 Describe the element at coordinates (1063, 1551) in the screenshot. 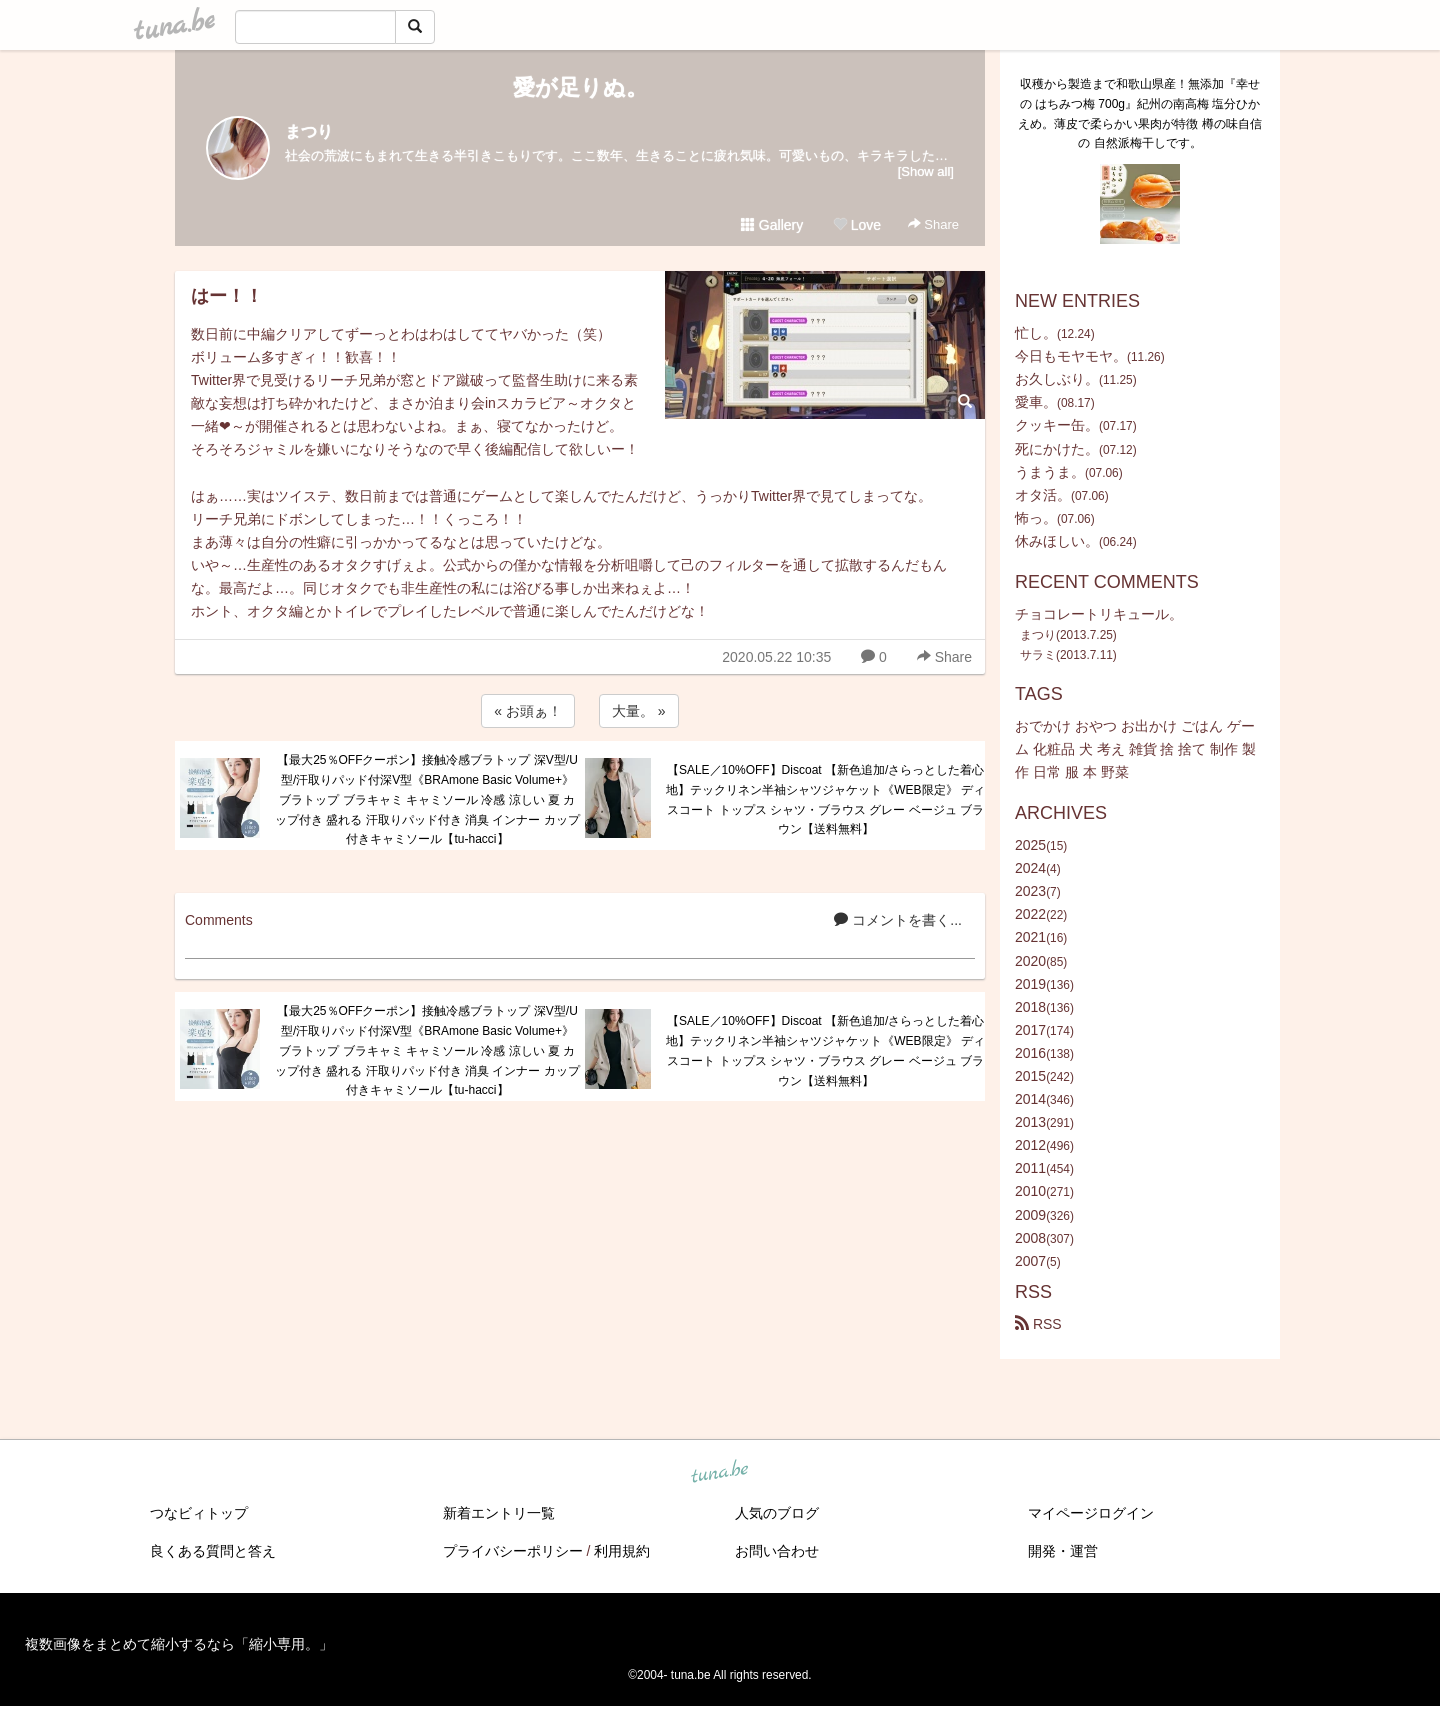

I see `開発・運営` at that location.